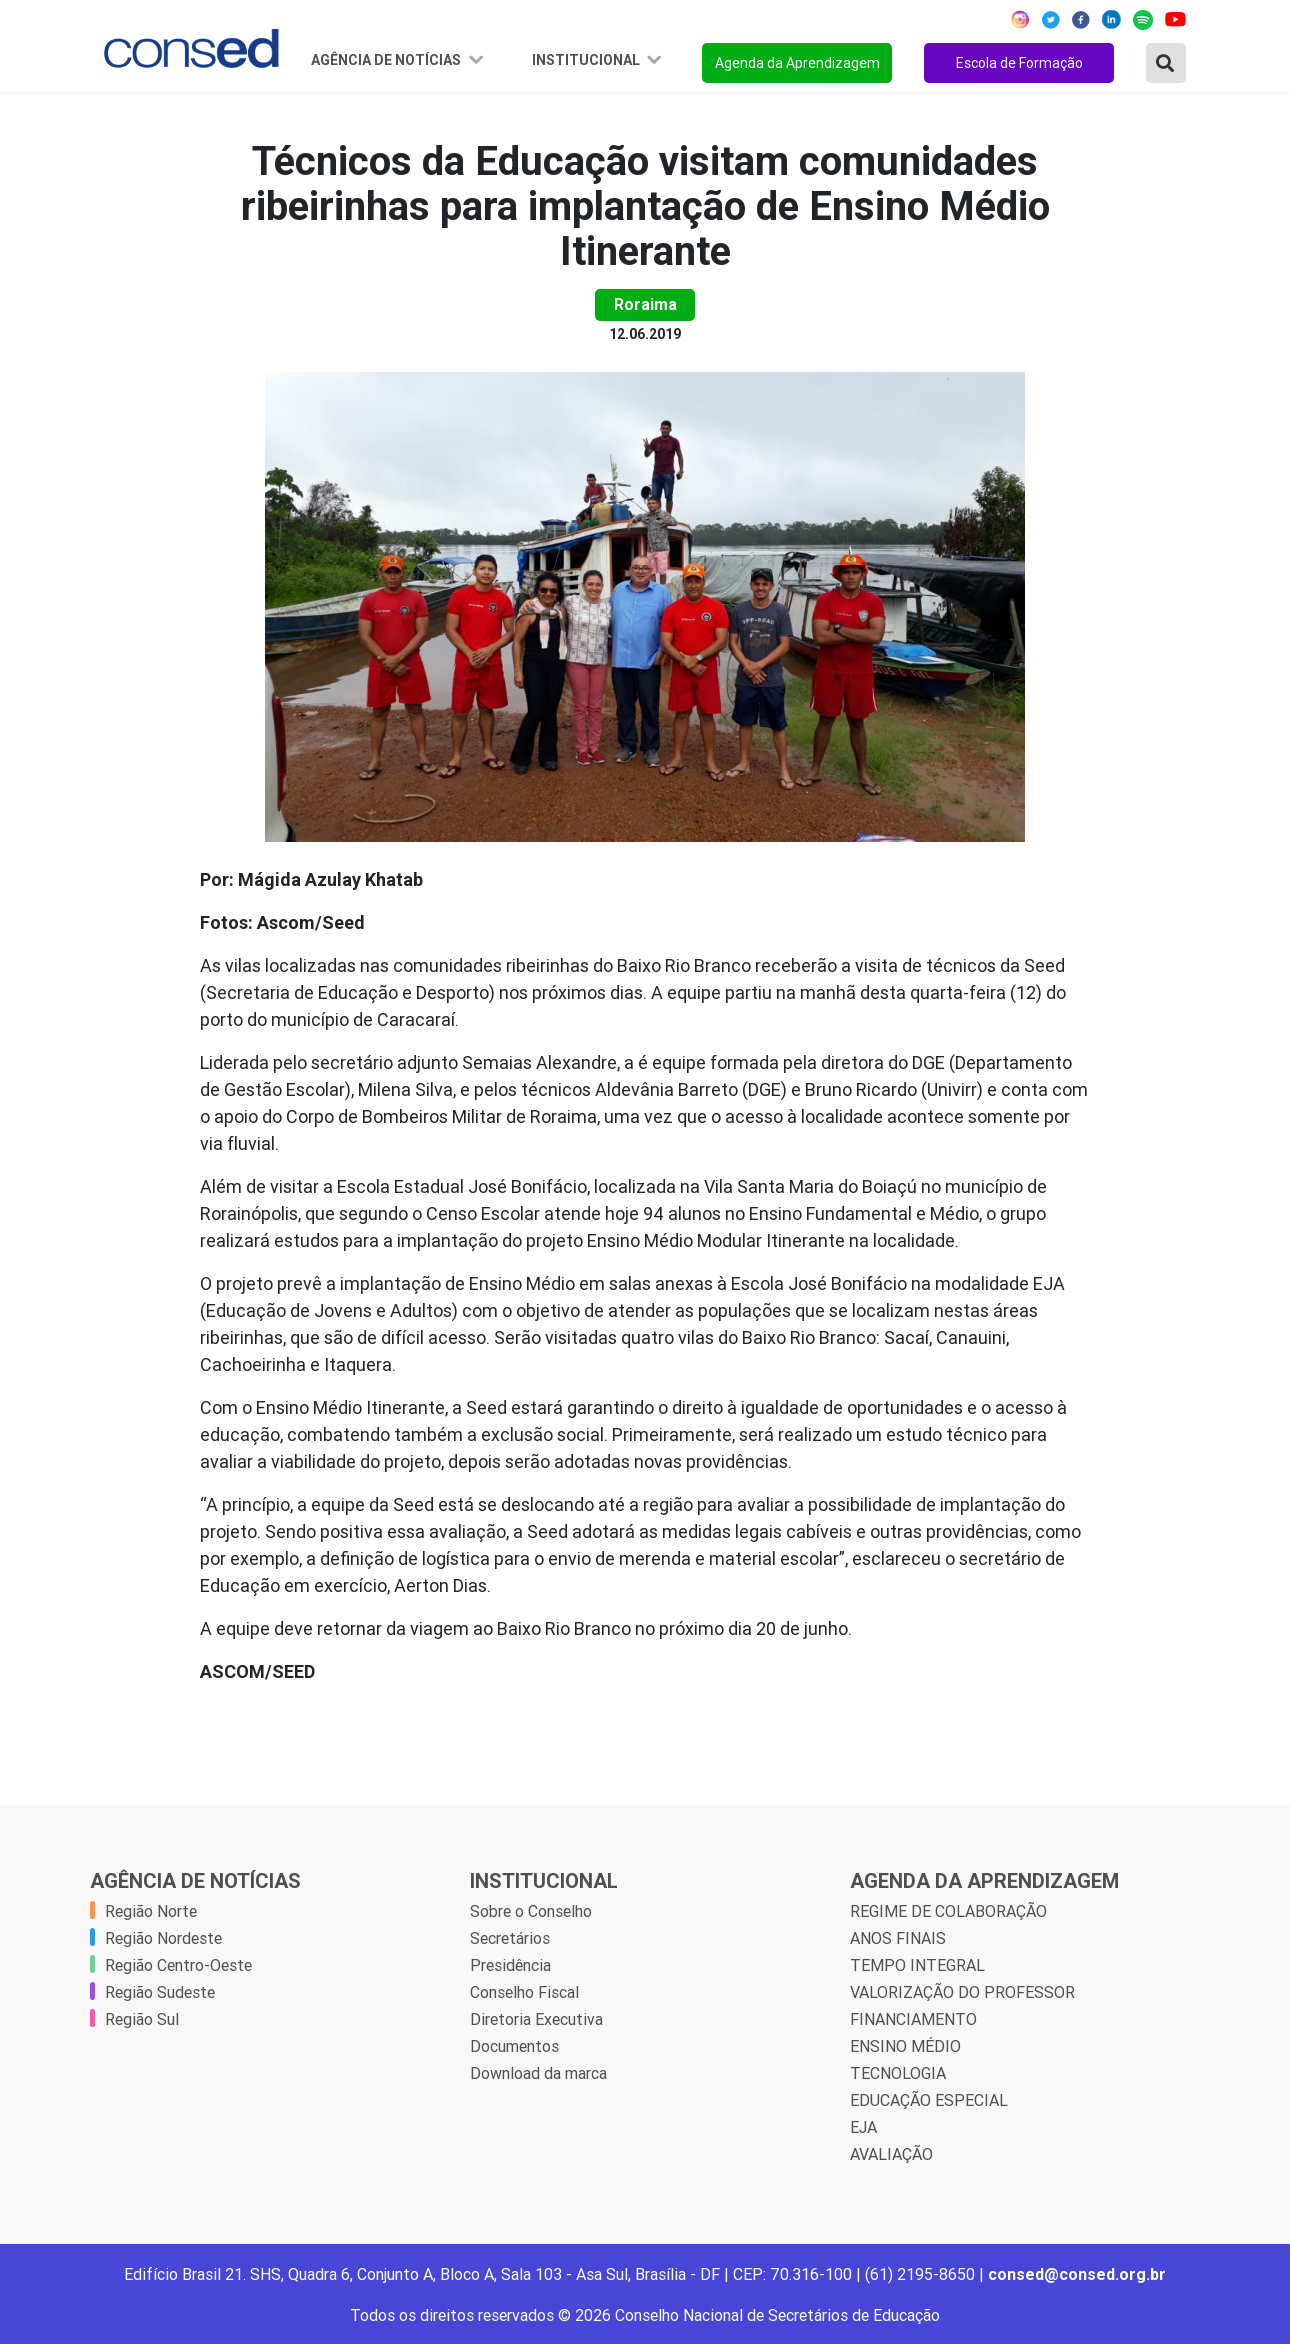 The width and height of the screenshot is (1290, 2344). Describe the element at coordinates (163, 1938) in the screenshot. I see `Região Nordeste` at that location.